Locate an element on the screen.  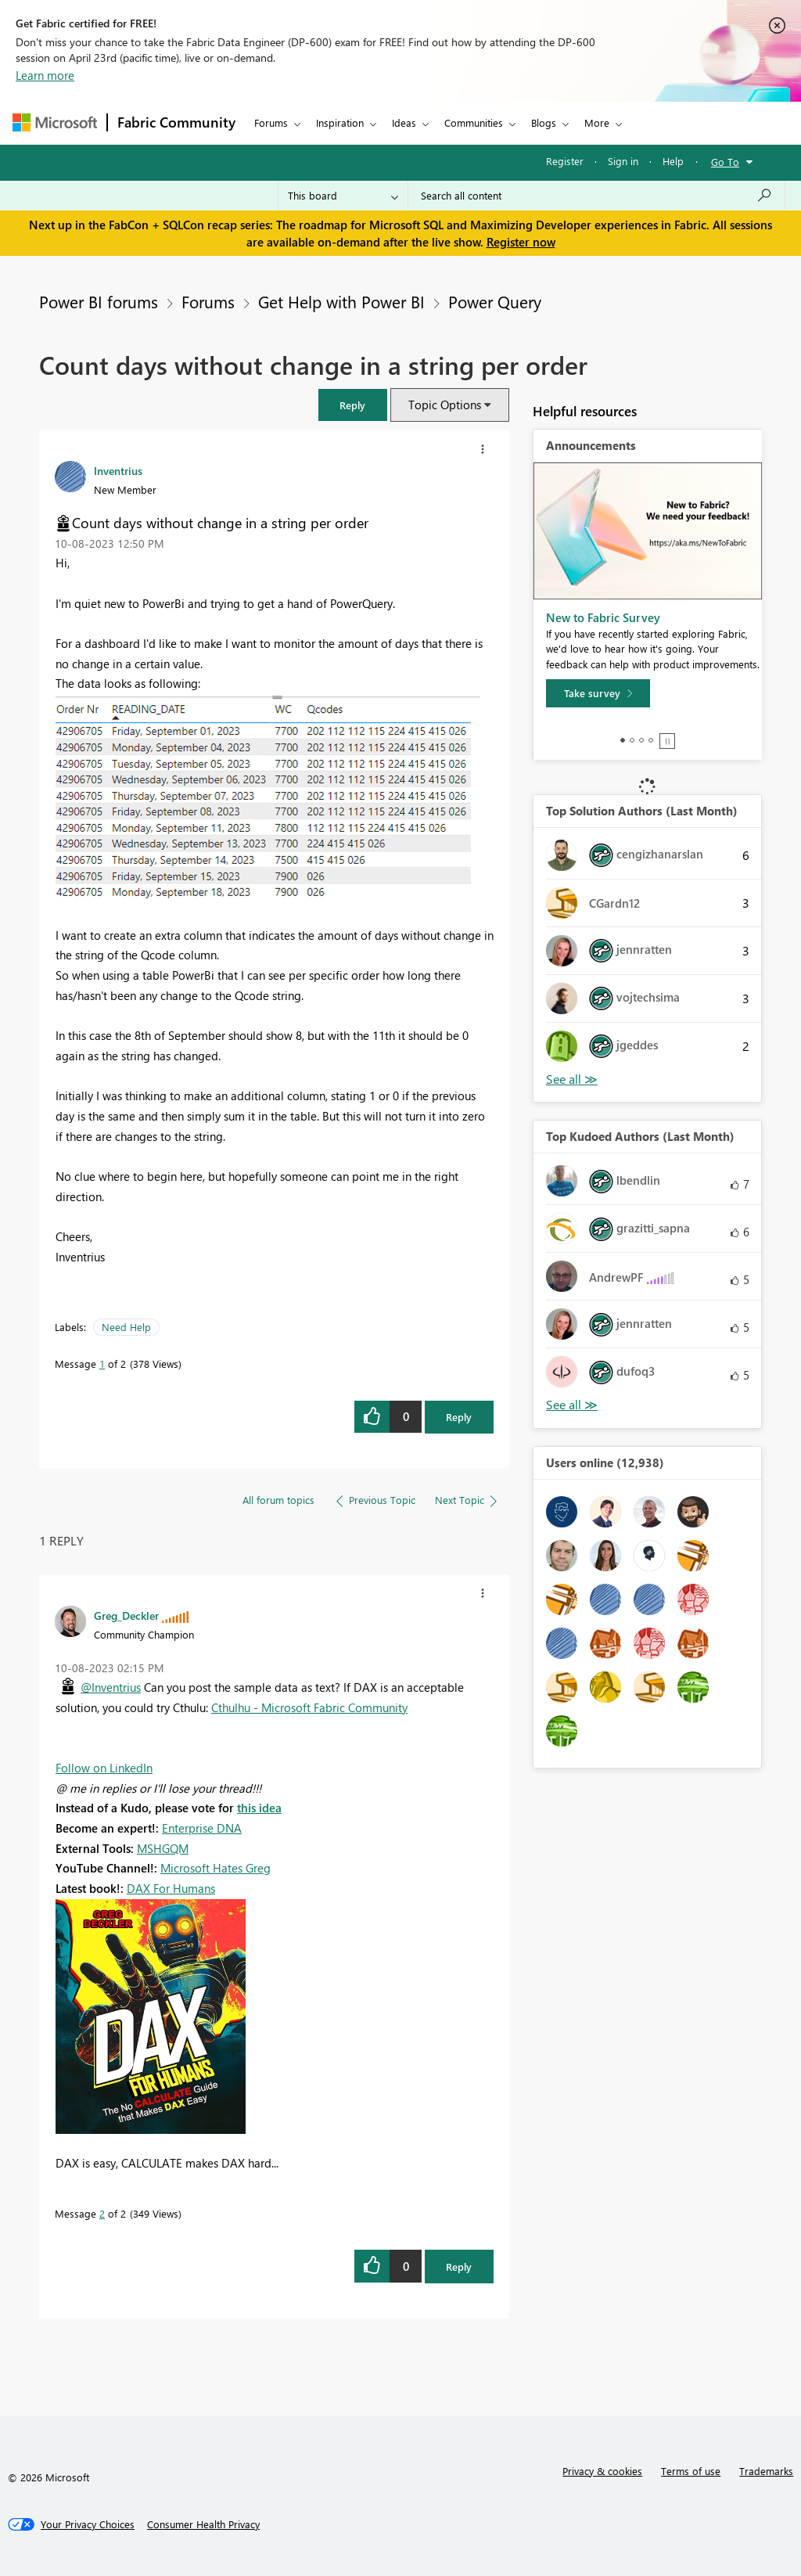
Topic Options [button] is located at coordinates (444, 404).